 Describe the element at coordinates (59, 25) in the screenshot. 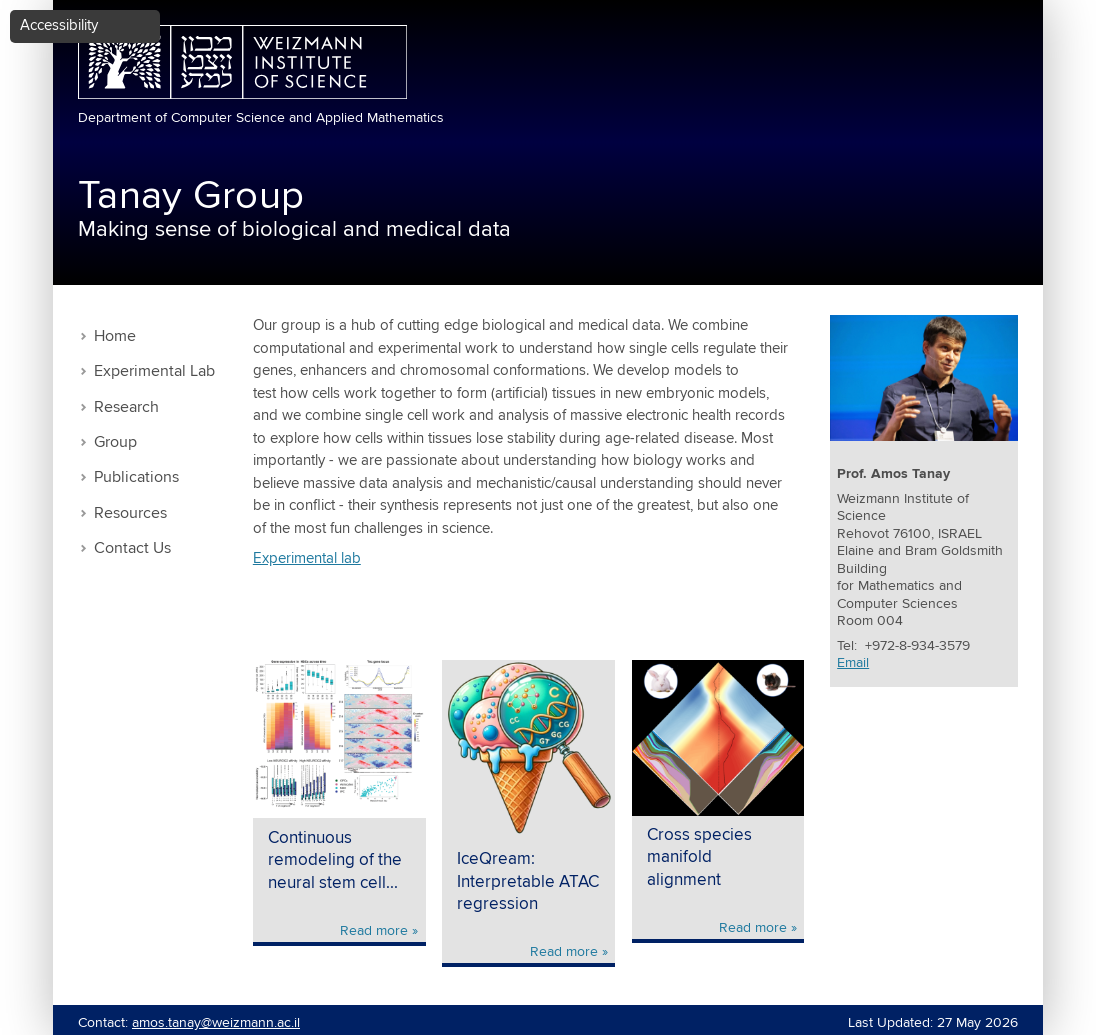

I see `Accessibility [button]` at that location.